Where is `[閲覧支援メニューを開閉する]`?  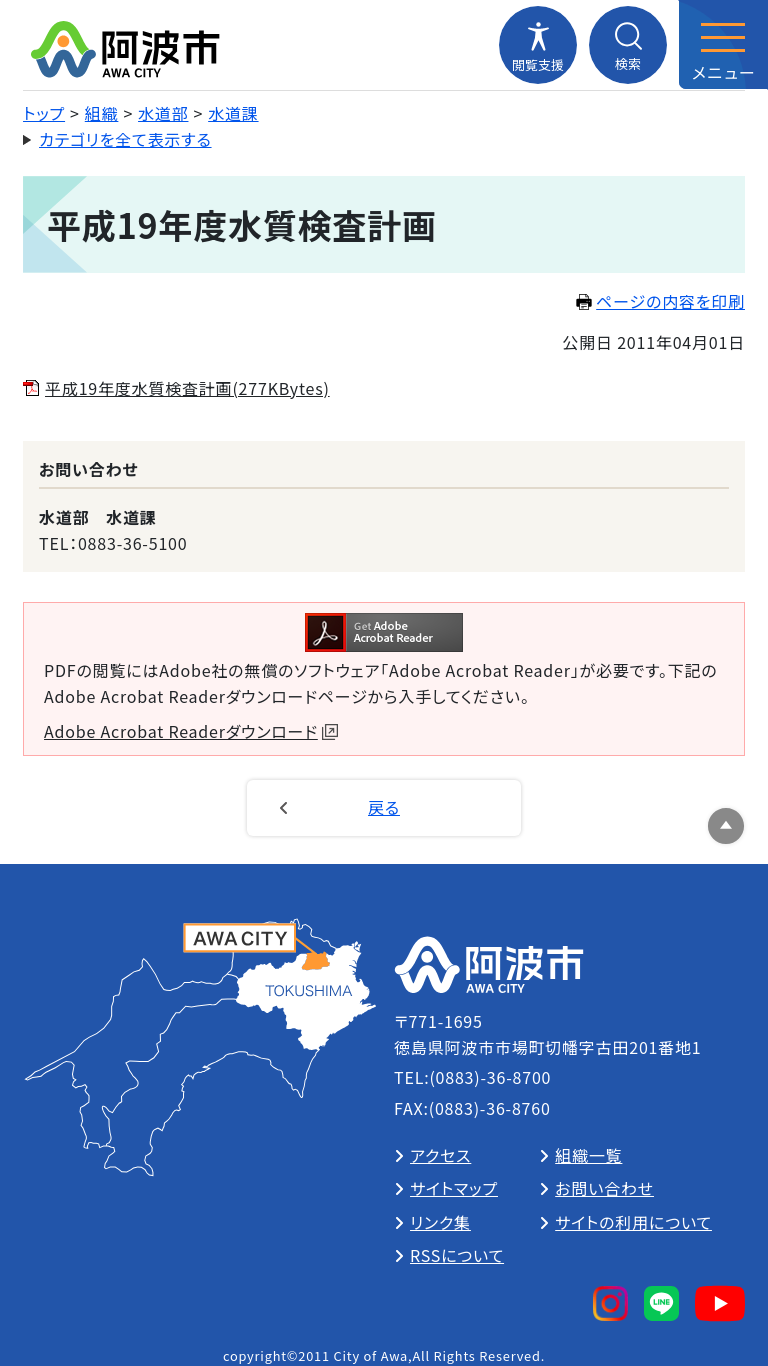 [閲覧支援メニューを開閉する] is located at coordinates (538, 45).